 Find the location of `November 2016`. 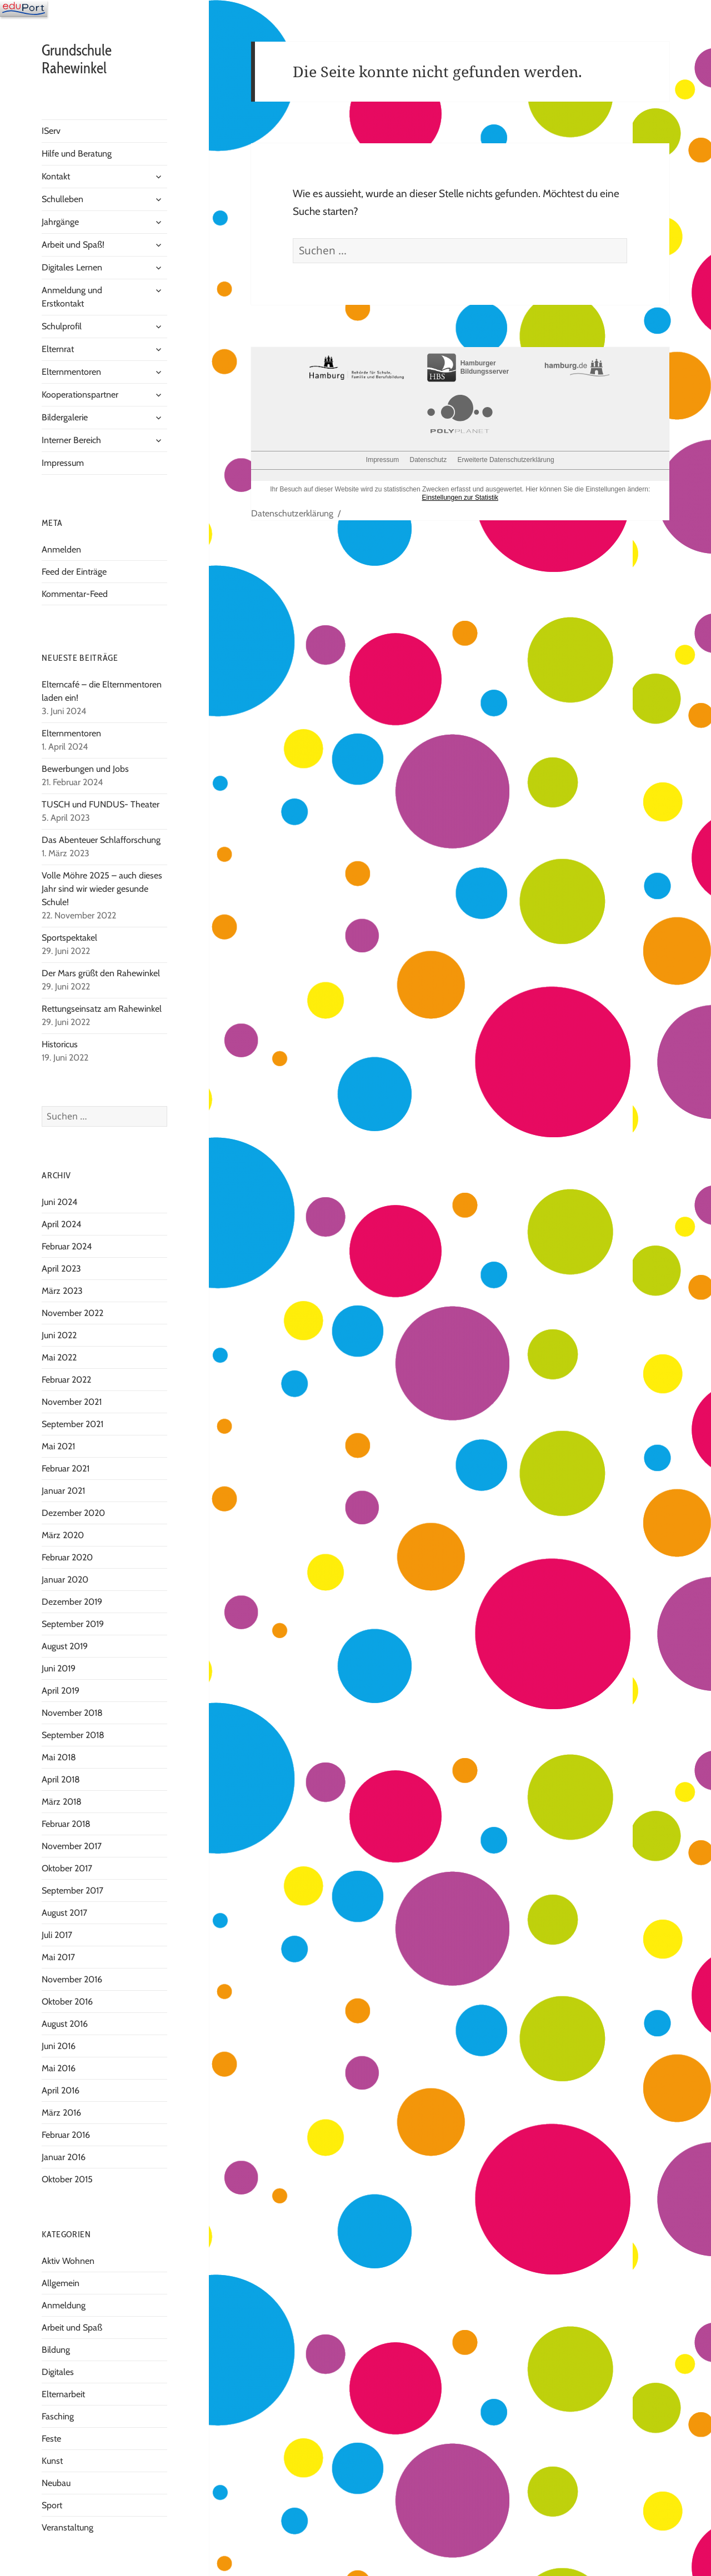

November 2016 is located at coordinates (72, 1979).